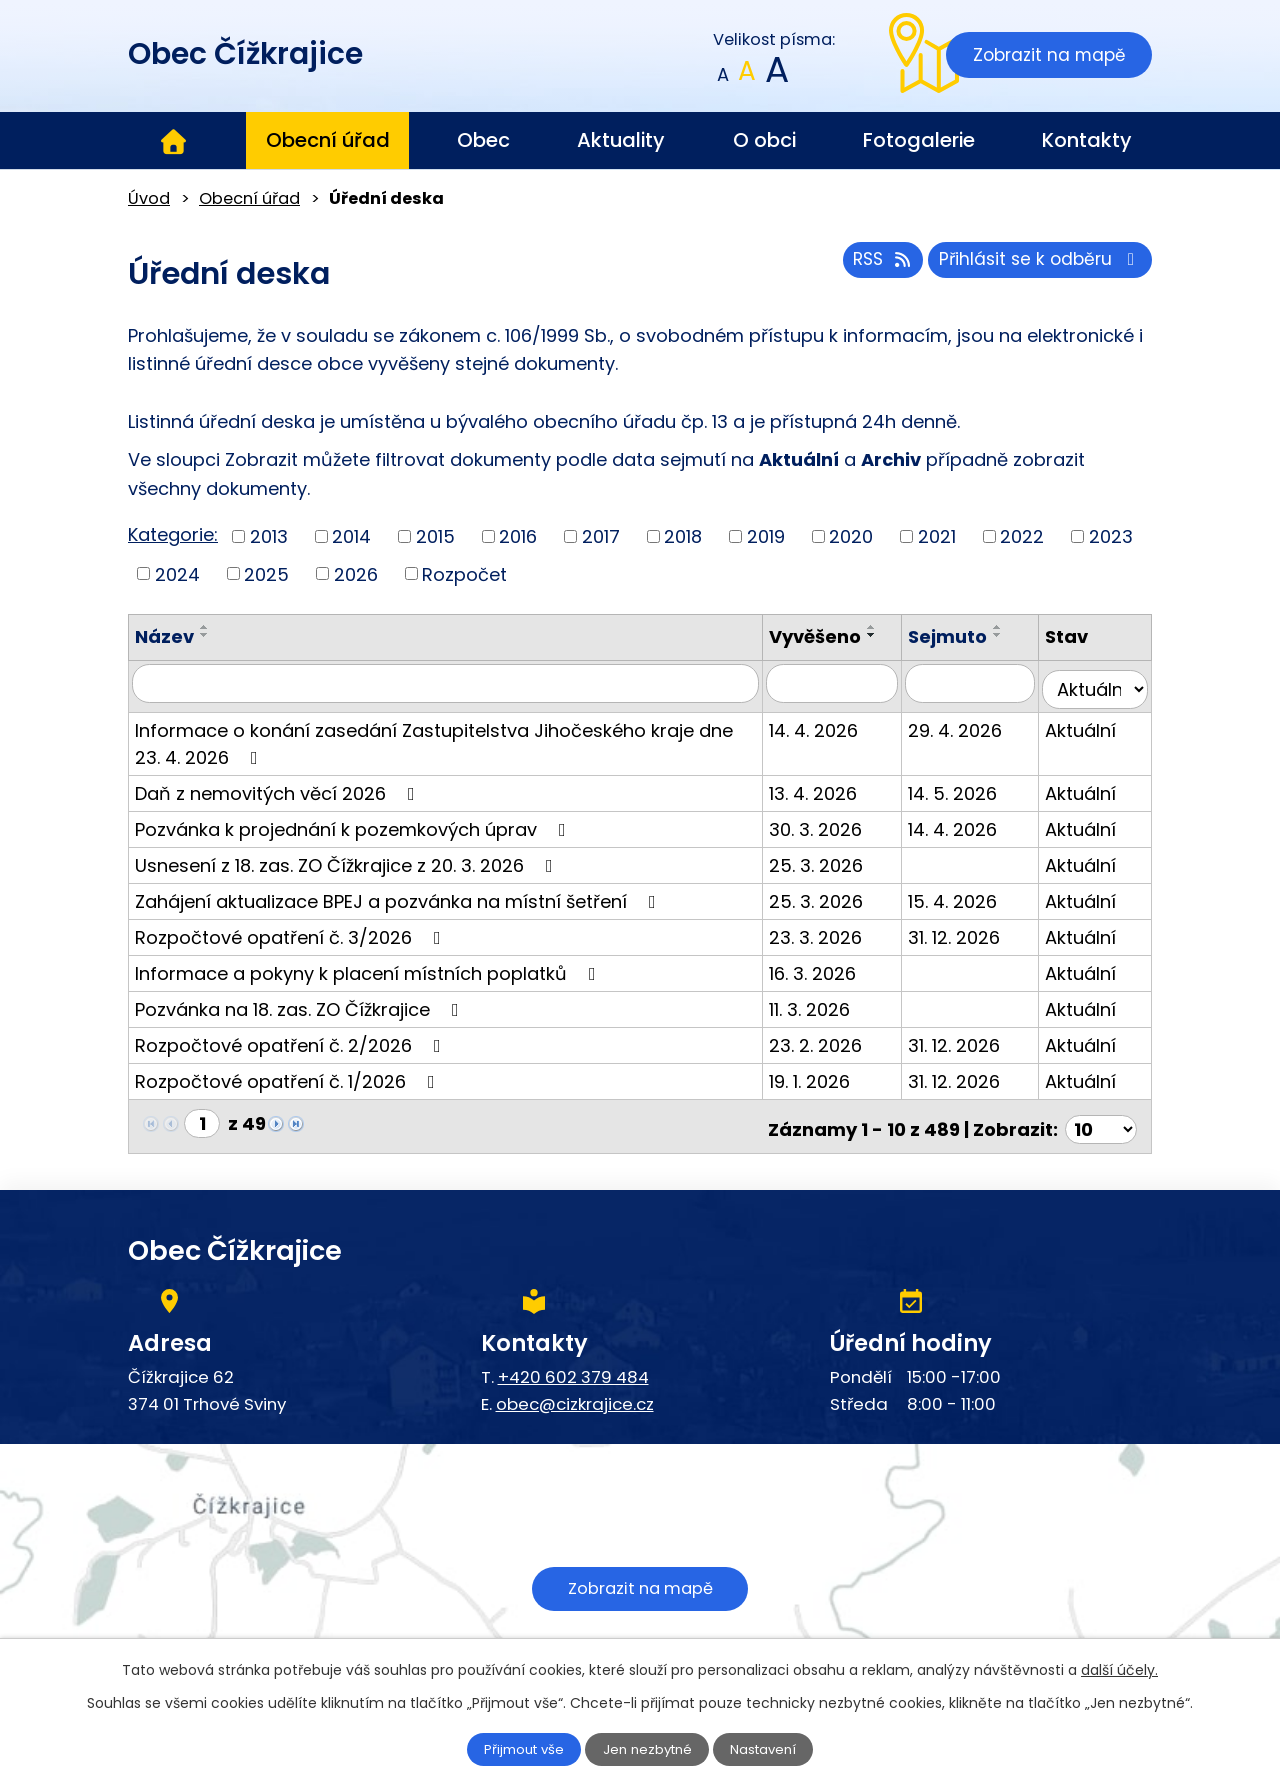 The height and width of the screenshot is (1785, 1280). Describe the element at coordinates (838, 1038) in the screenshot. I see `23. 2. 2026` at that location.